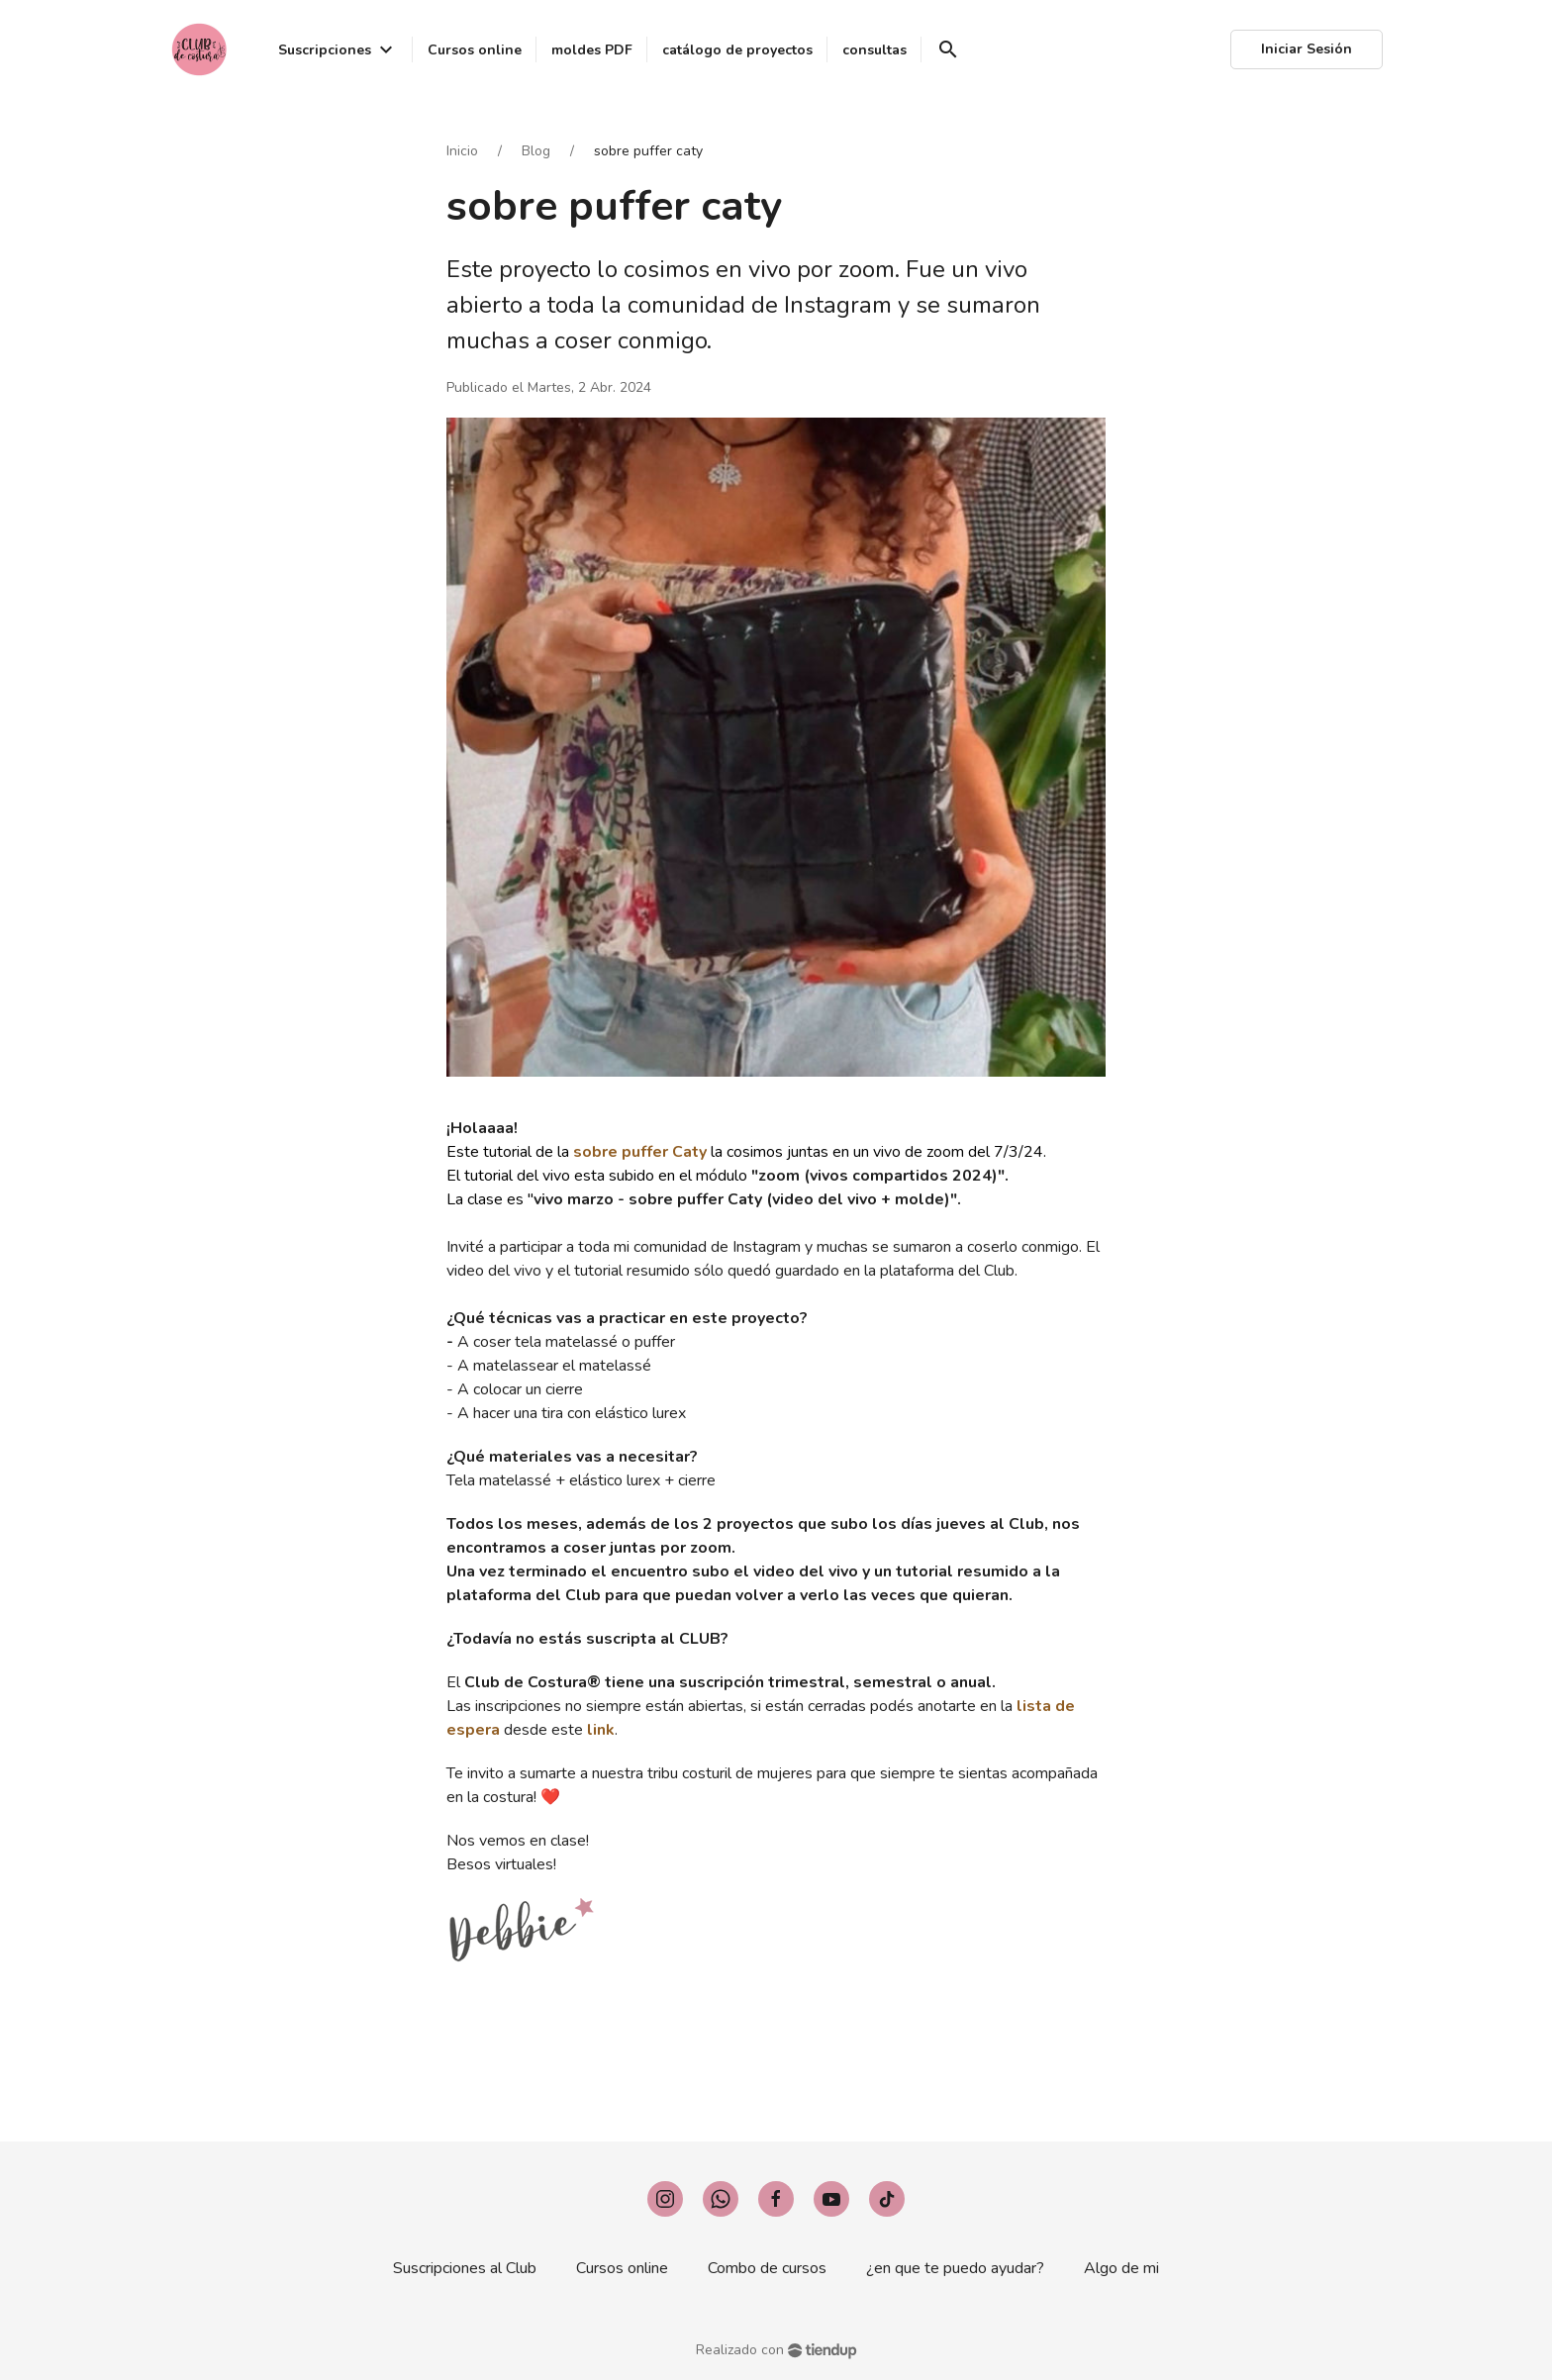 The width and height of the screenshot is (1552, 2380). I want to click on Cursos online, so click(622, 2268).